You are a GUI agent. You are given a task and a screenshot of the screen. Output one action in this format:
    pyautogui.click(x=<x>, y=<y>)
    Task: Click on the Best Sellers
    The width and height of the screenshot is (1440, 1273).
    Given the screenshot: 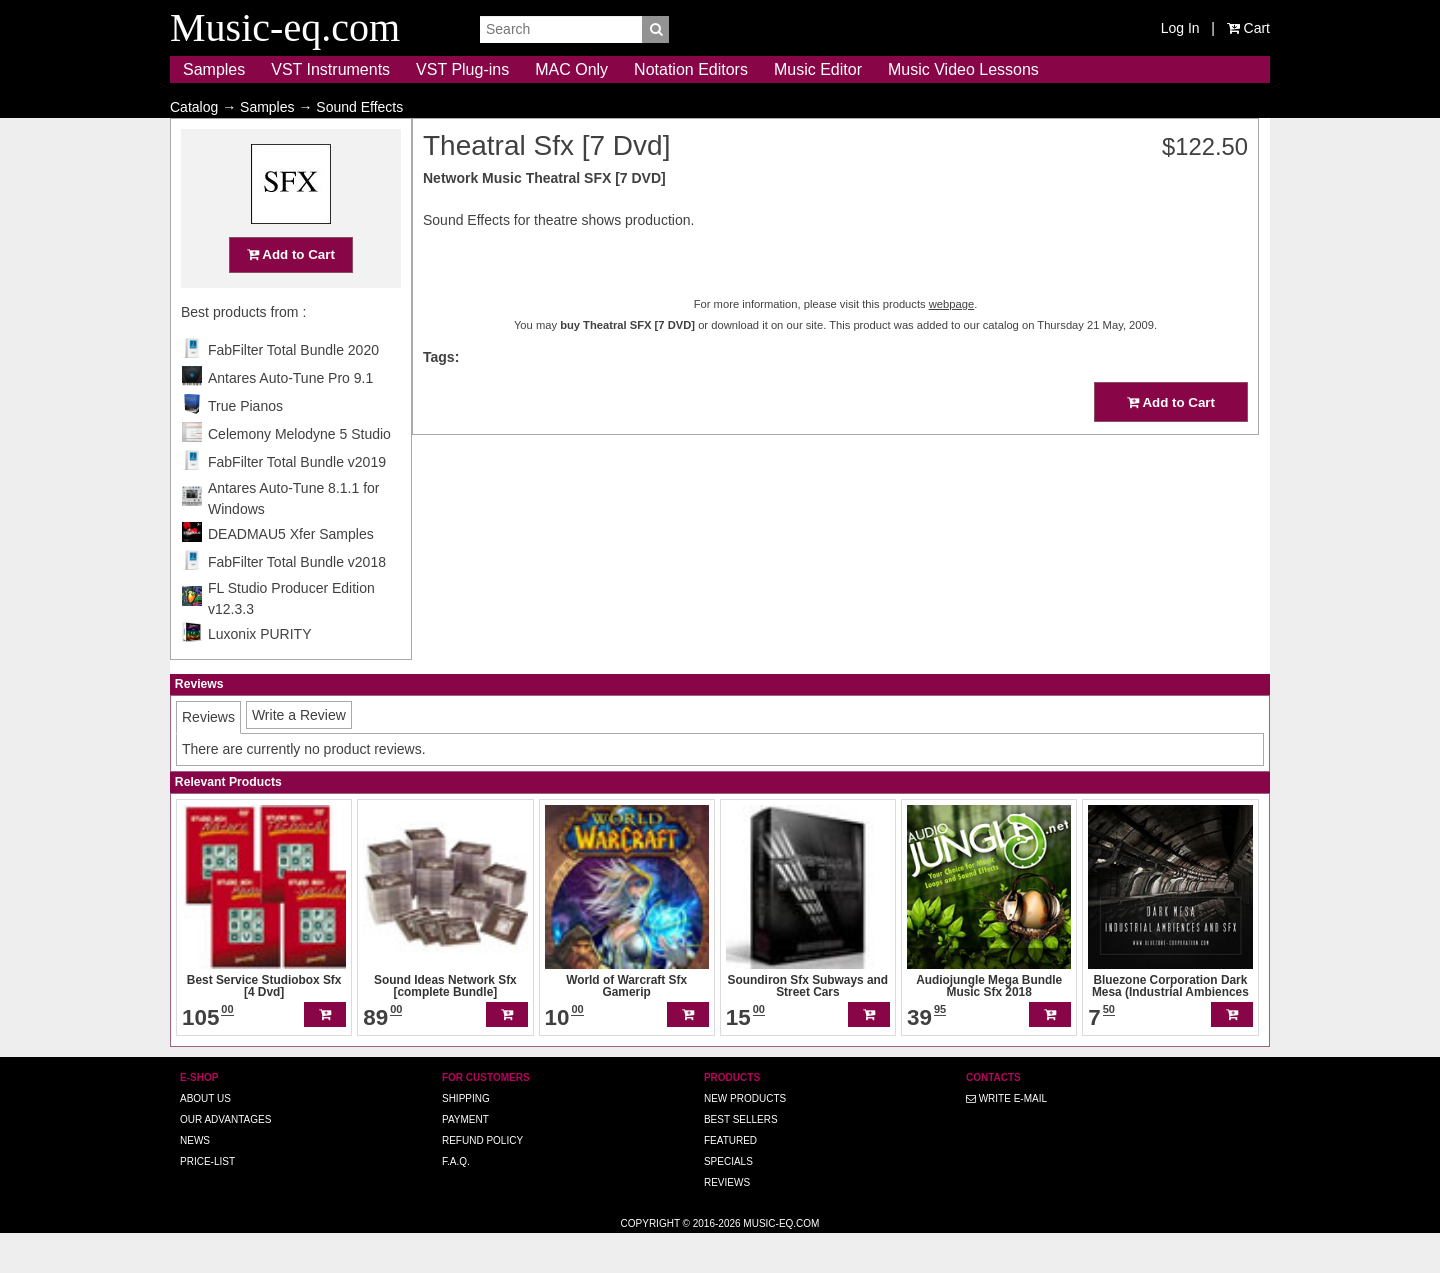 What is the action you would take?
    pyautogui.click(x=741, y=1158)
    